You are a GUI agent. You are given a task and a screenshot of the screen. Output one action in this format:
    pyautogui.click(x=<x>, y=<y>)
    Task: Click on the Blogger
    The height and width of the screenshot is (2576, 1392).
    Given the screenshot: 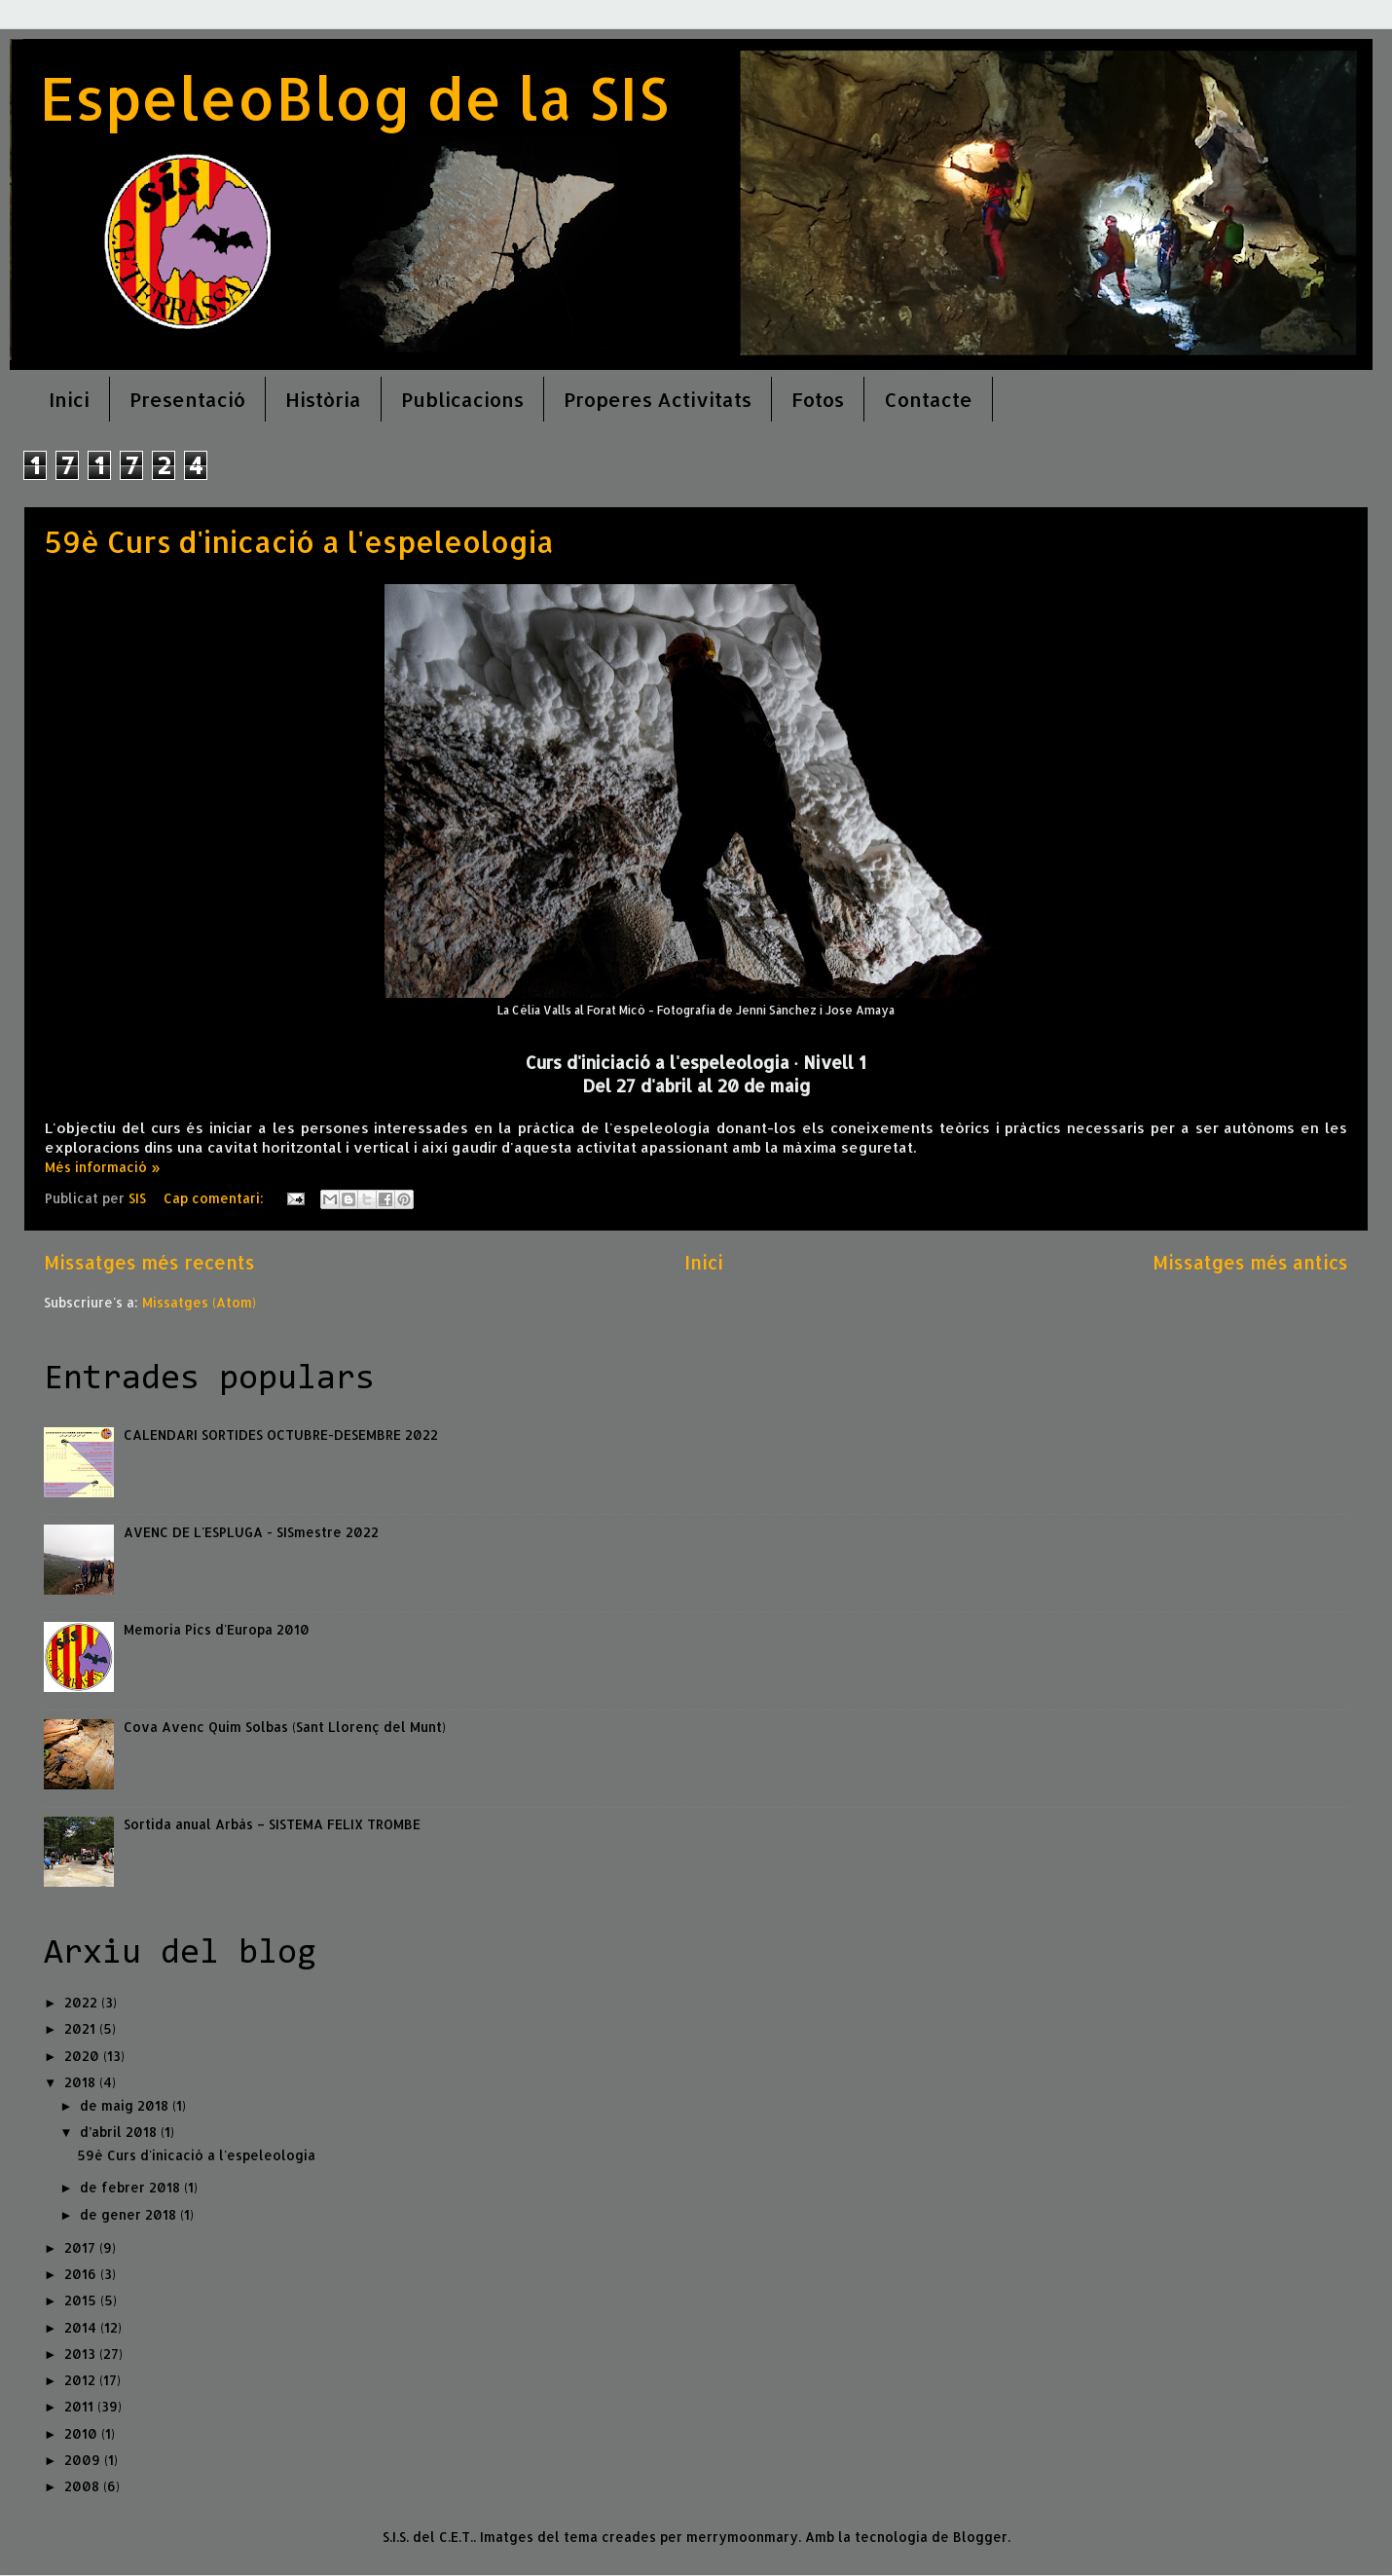 What is the action you would take?
    pyautogui.click(x=980, y=2536)
    